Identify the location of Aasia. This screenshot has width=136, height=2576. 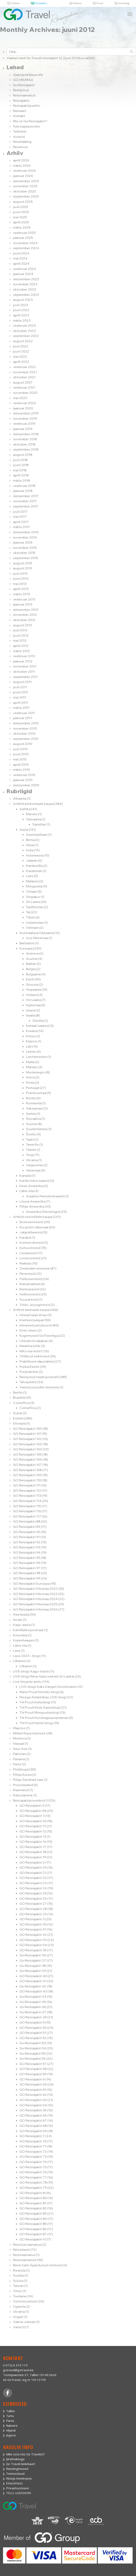
(23, 829).